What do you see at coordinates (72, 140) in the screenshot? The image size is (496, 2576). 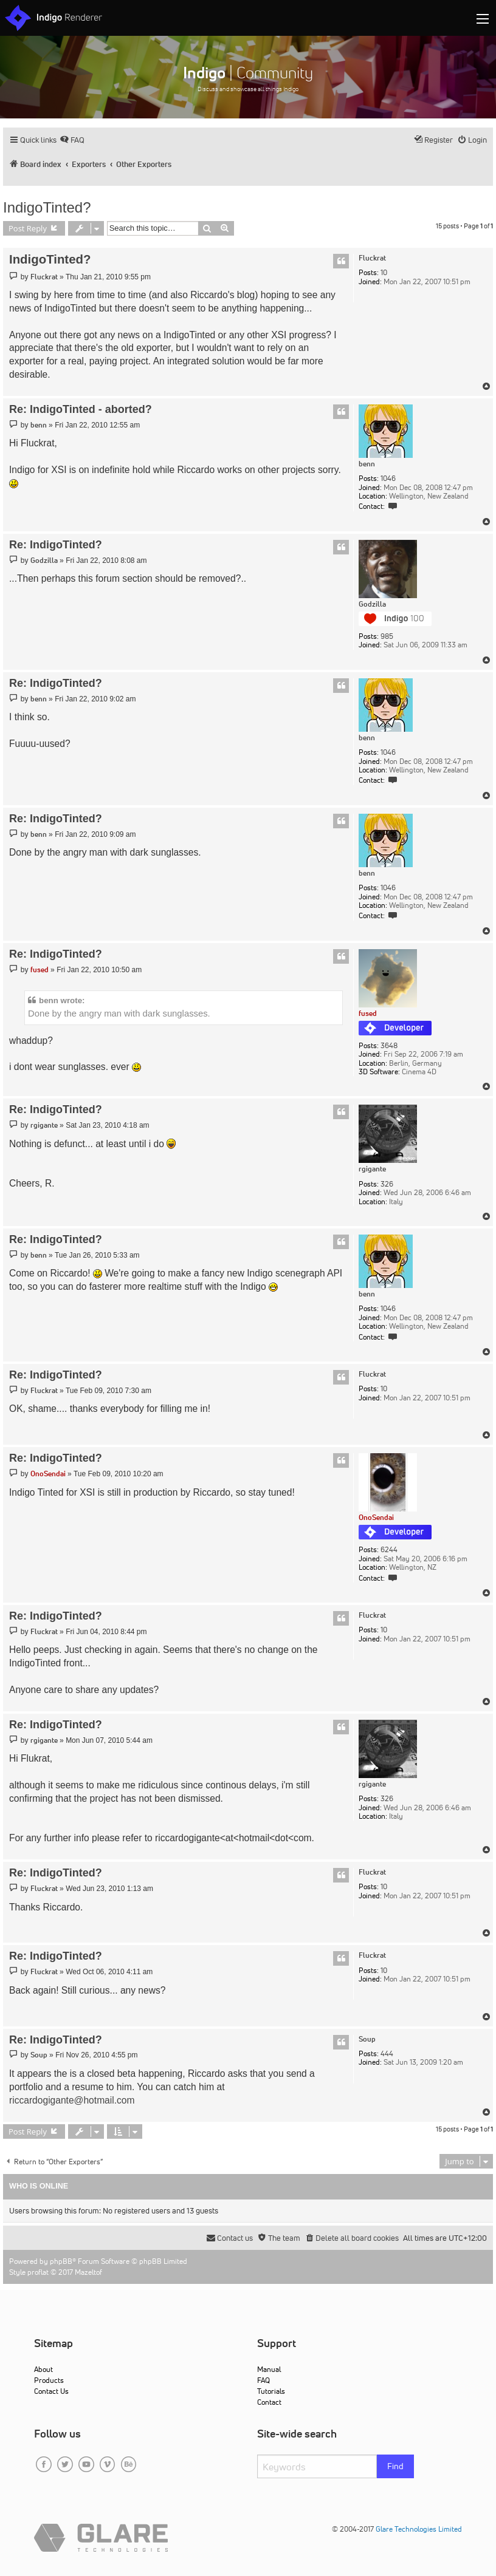 I see `[menuitem]` at bounding box center [72, 140].